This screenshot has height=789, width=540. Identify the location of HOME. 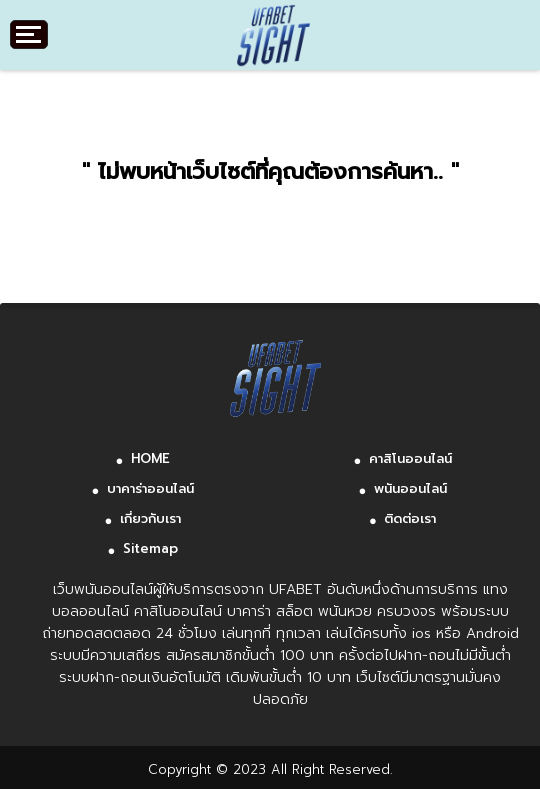
(150, 458).